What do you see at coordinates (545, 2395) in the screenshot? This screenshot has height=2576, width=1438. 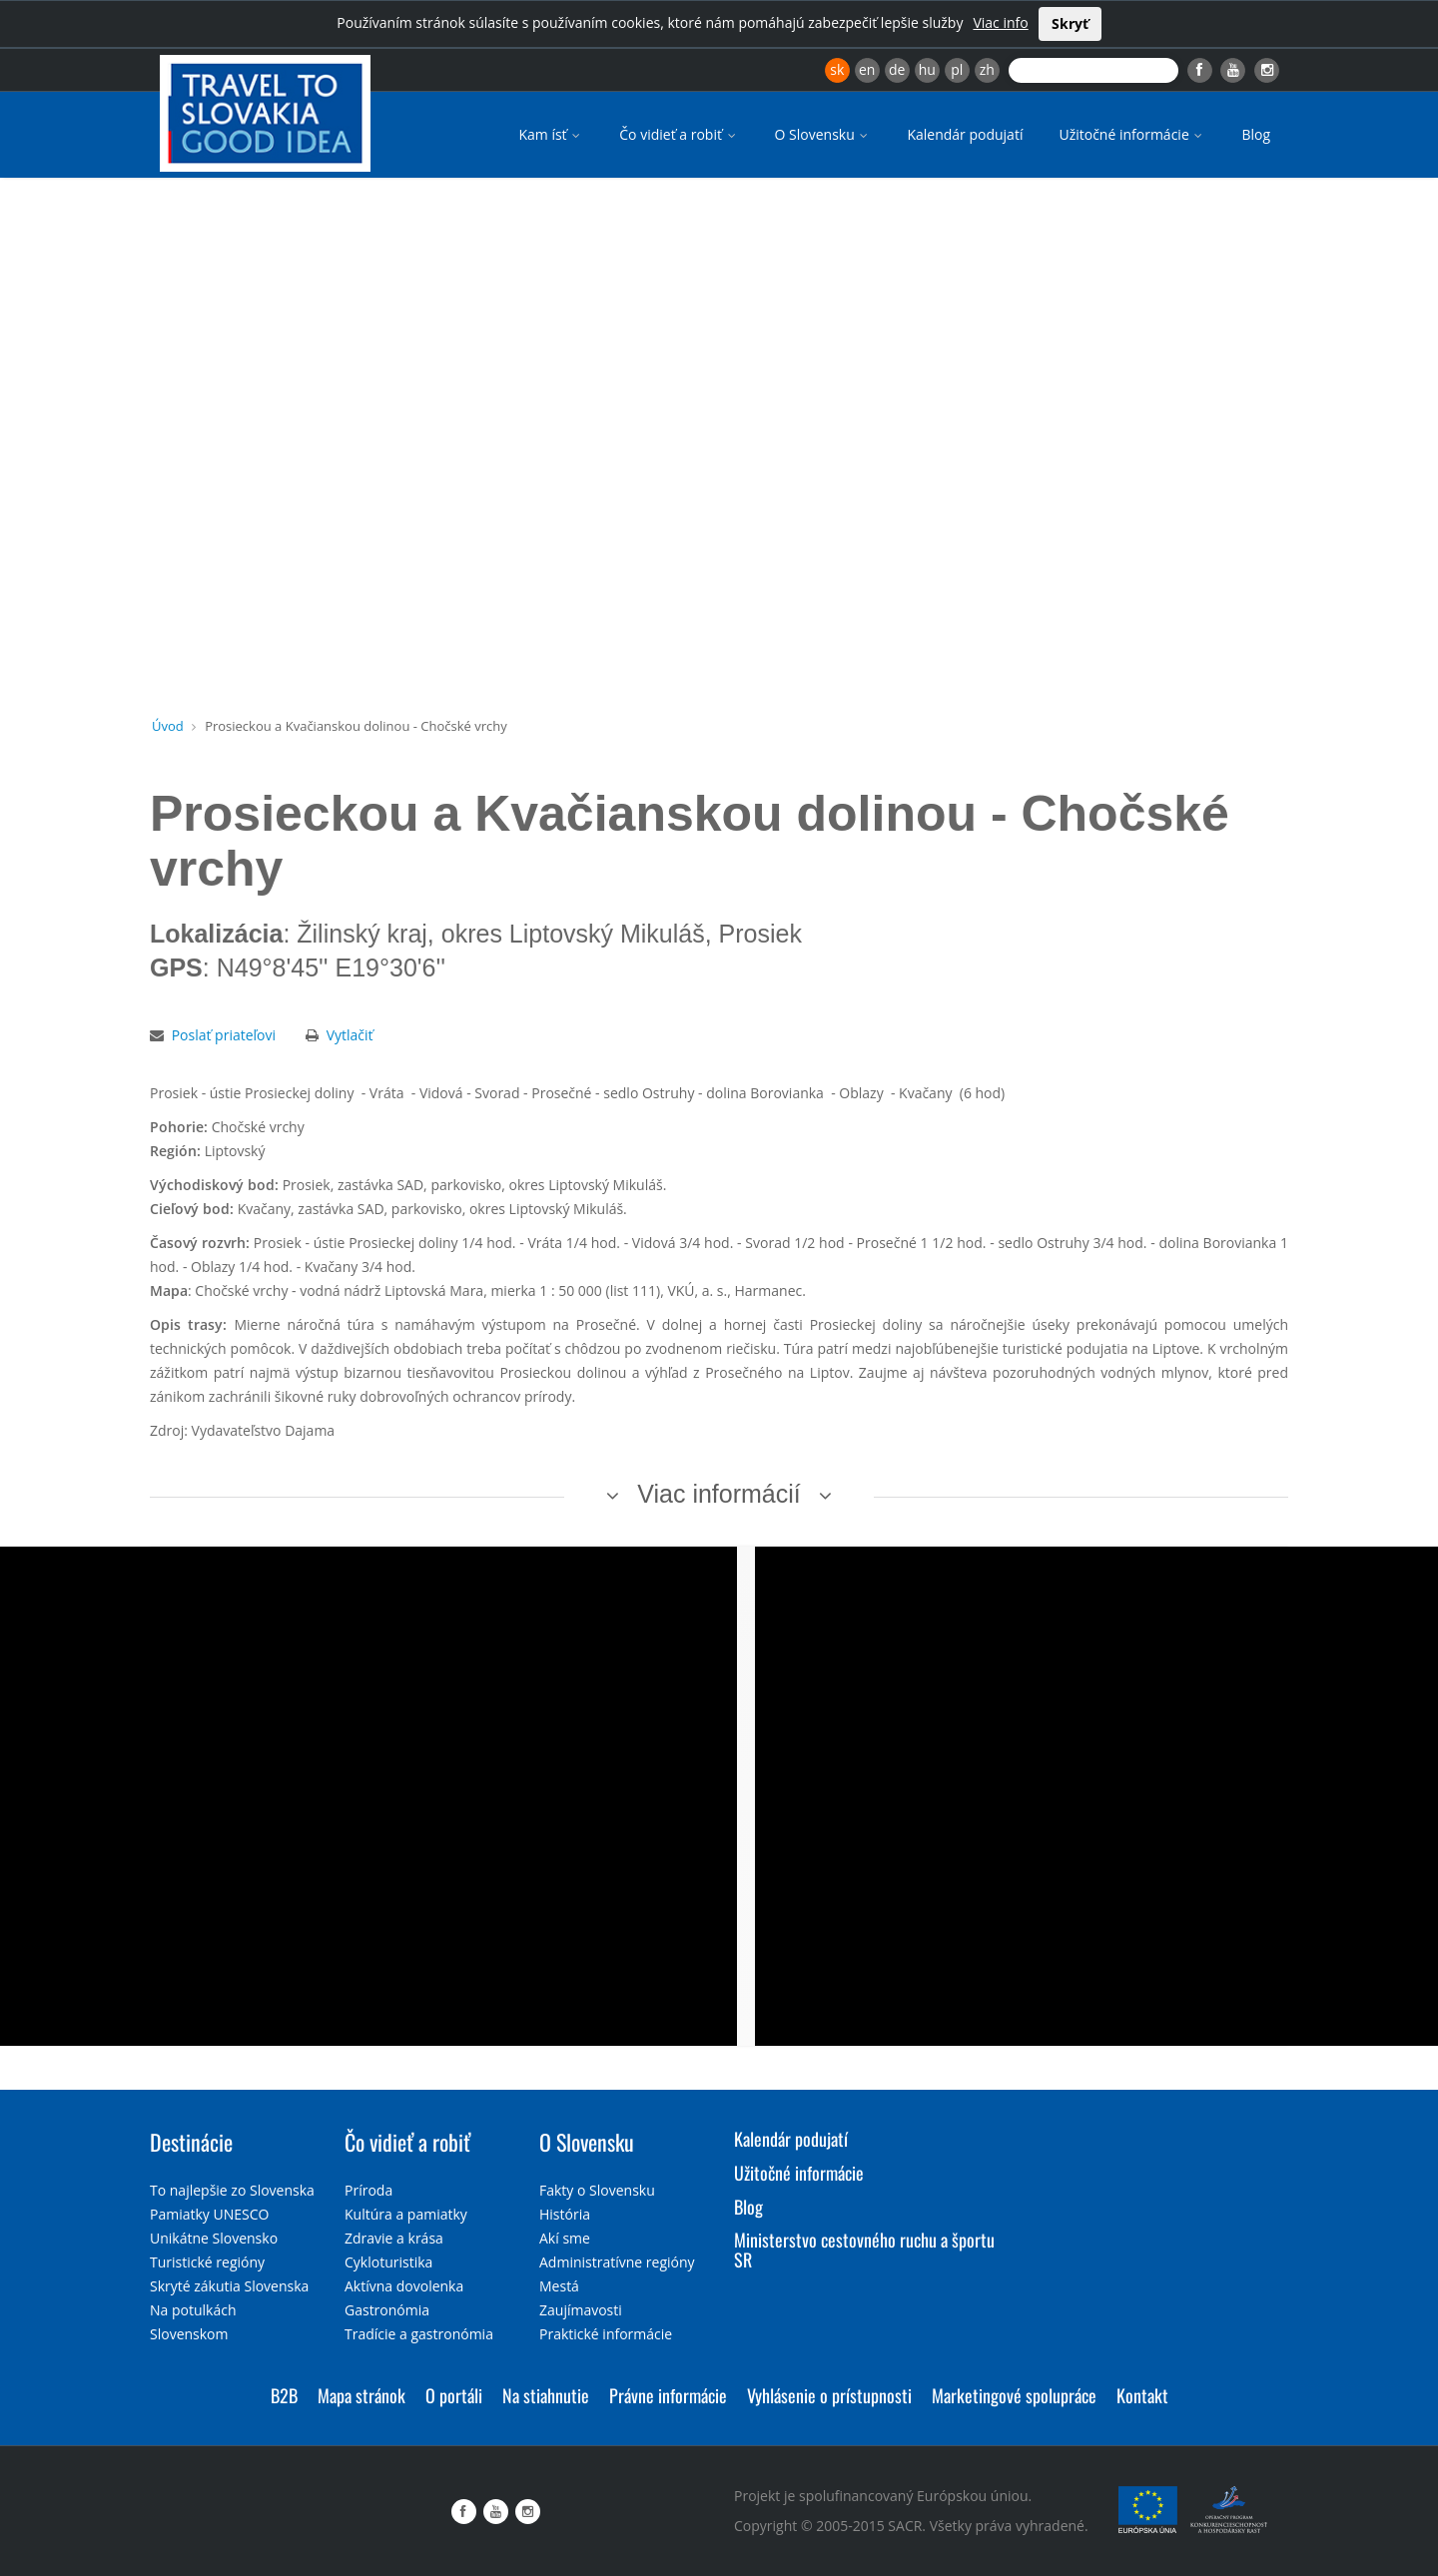 I see `Na stiahnutie` at bounding box center [545, 2395].